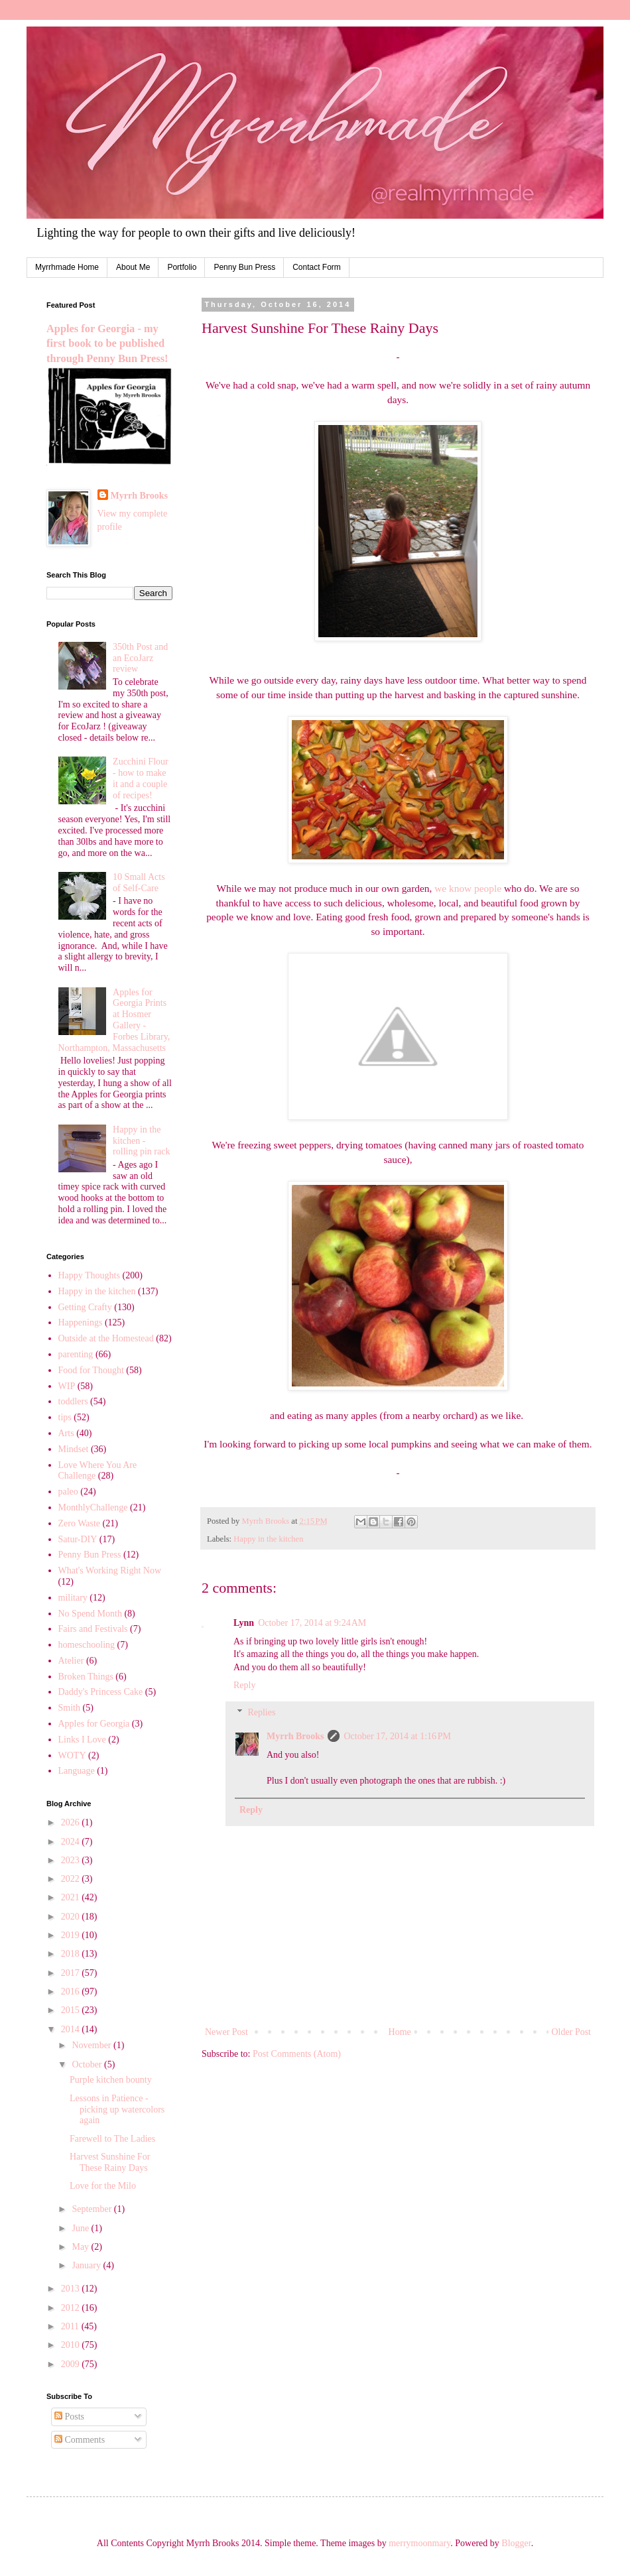 Image resolution: width=630 pixels, height=2576 pixels. What do you see at coordinates (226, 2032) in the screenshot?
I see `Newer Post` at bounding box center [226, 2032].